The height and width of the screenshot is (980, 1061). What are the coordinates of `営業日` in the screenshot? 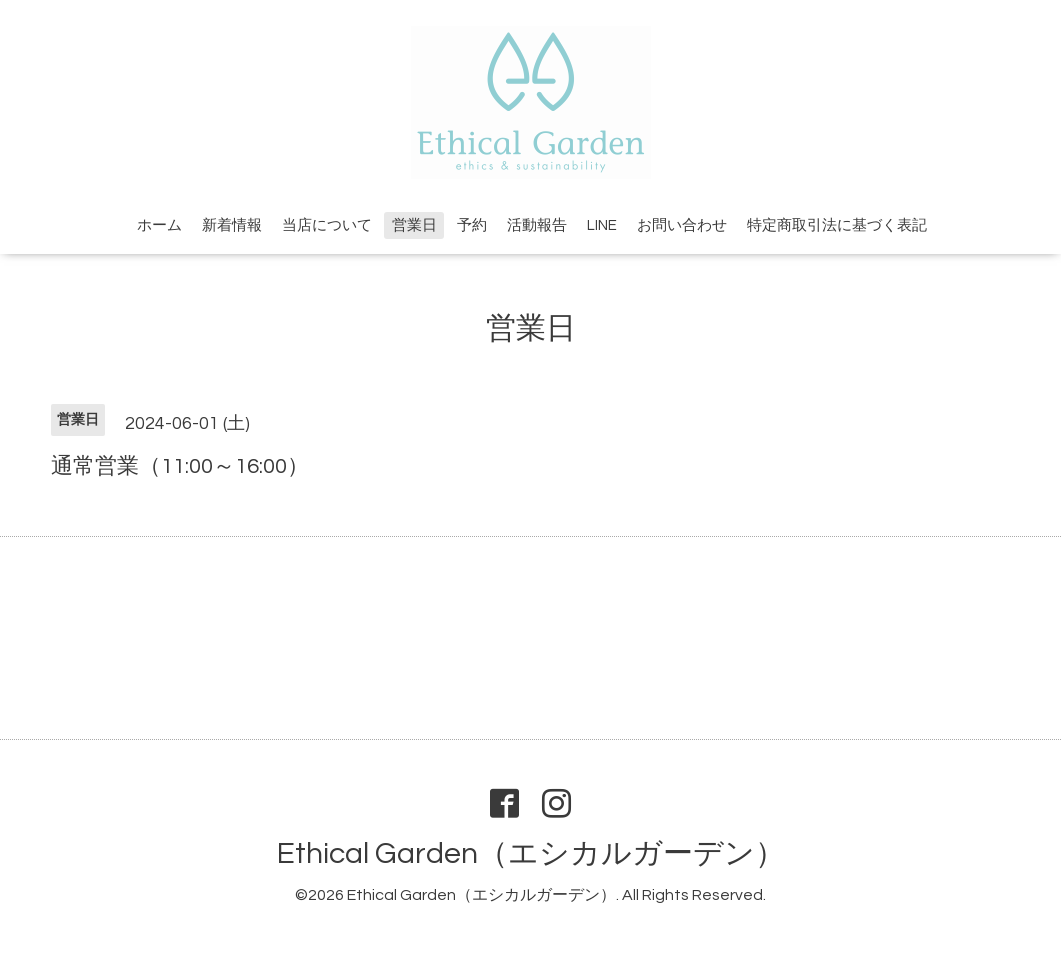 It's located at (414, 225).